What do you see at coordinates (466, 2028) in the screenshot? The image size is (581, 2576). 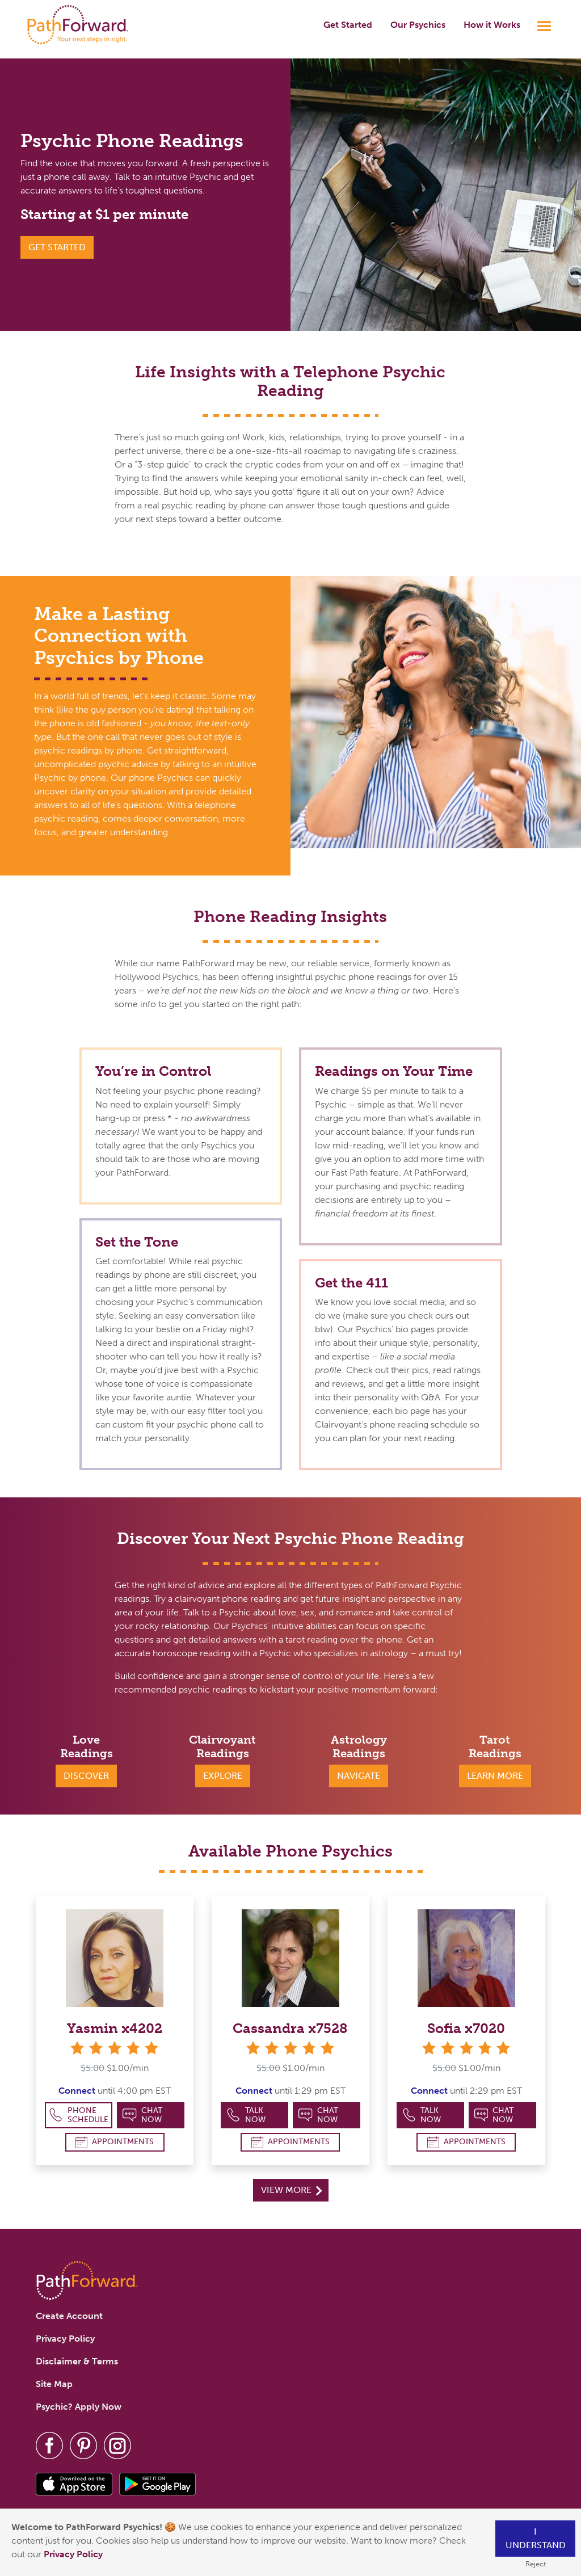 I see `Sofia x7020` at bounding box center [466, 2028].